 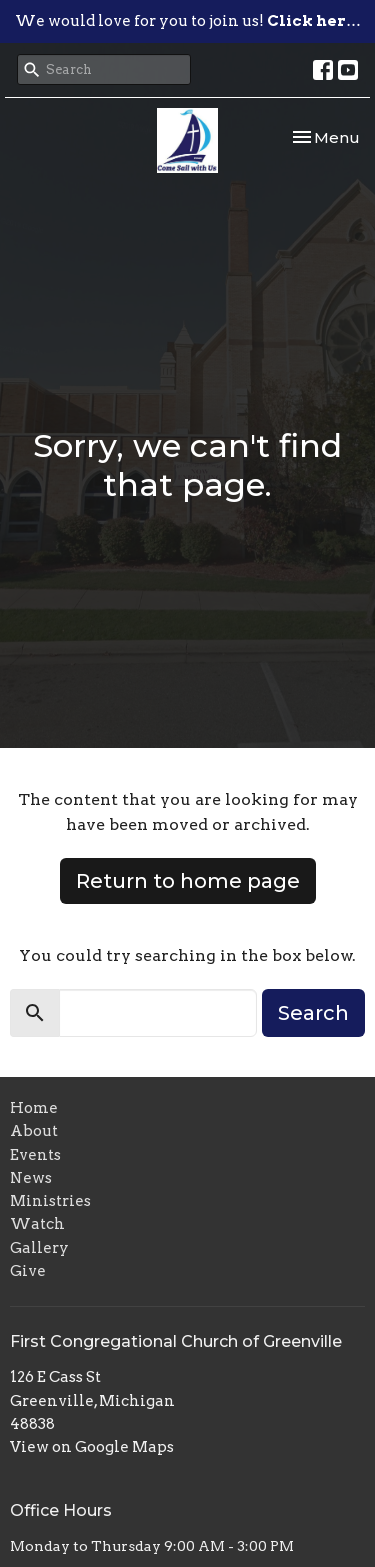 What do you see at coordinates (37, 1224) in the screenshot?
I see `Watch` at bounding box center [37, 1224].